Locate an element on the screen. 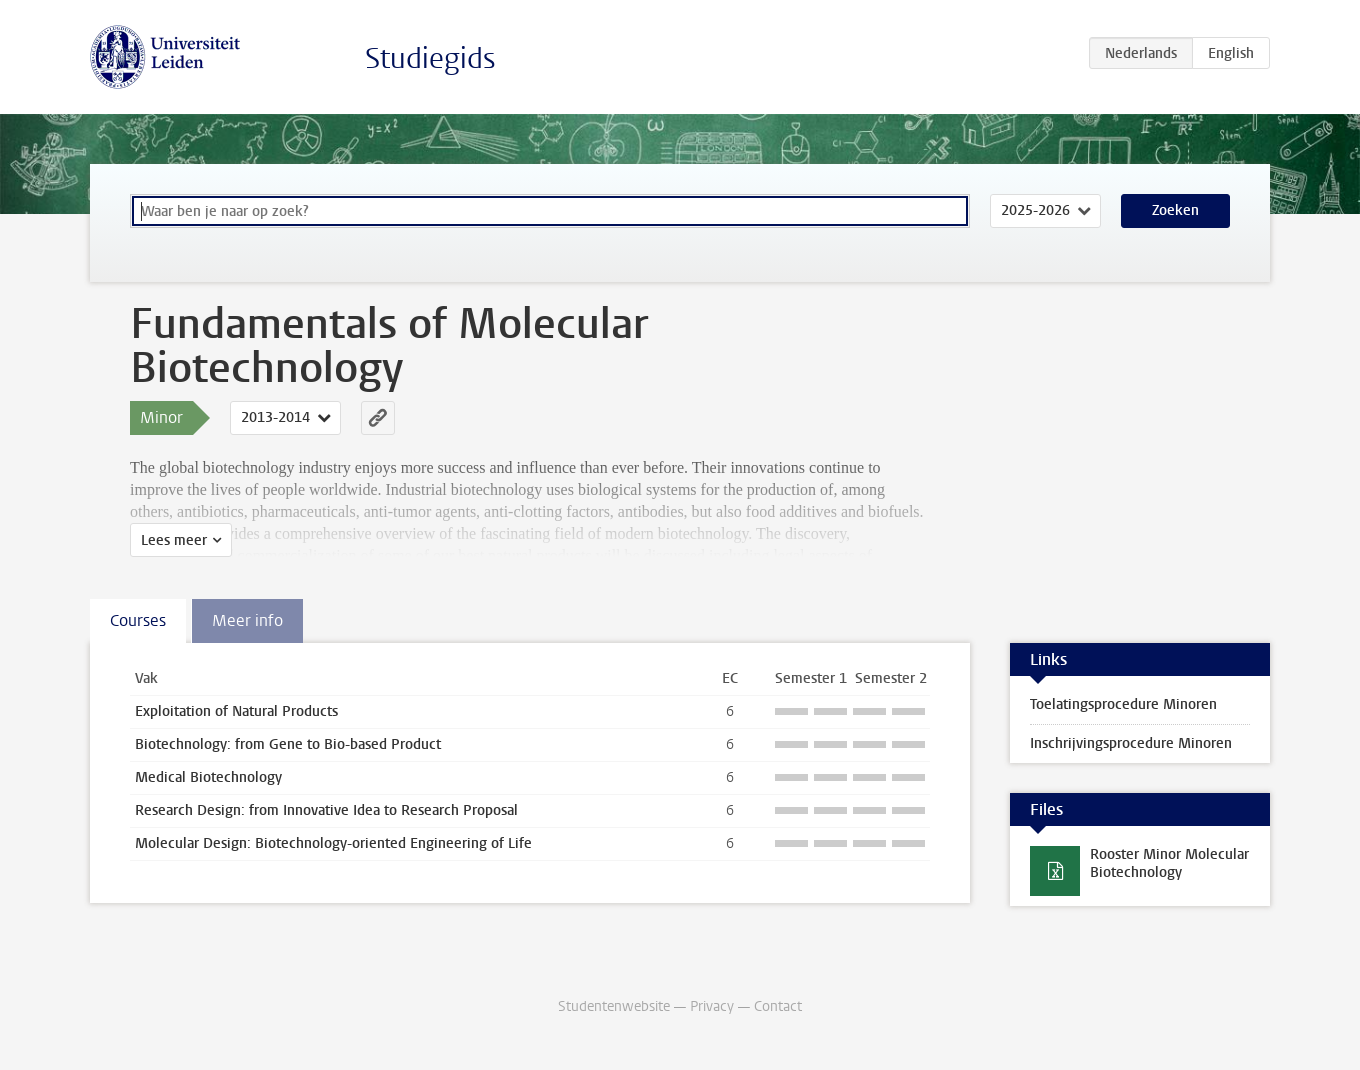 Image resolution: width=1360 pixels, height=1070 pixels. Rooster Minor Molecular Biotechnology is located at coordinates (1169, 863).